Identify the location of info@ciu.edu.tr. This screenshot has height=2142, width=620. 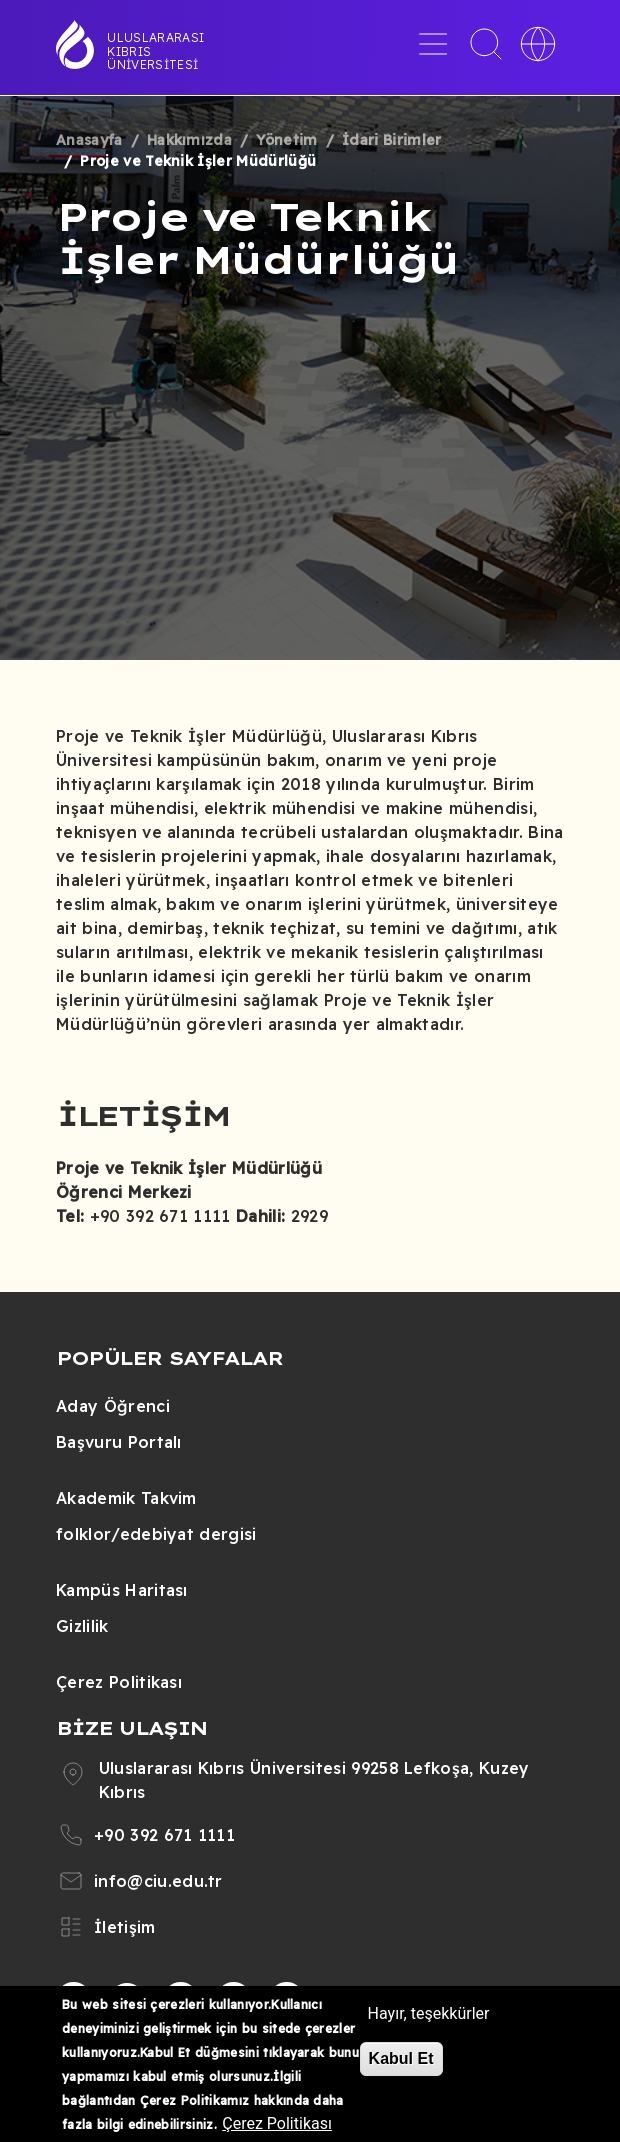
(158, 1881).